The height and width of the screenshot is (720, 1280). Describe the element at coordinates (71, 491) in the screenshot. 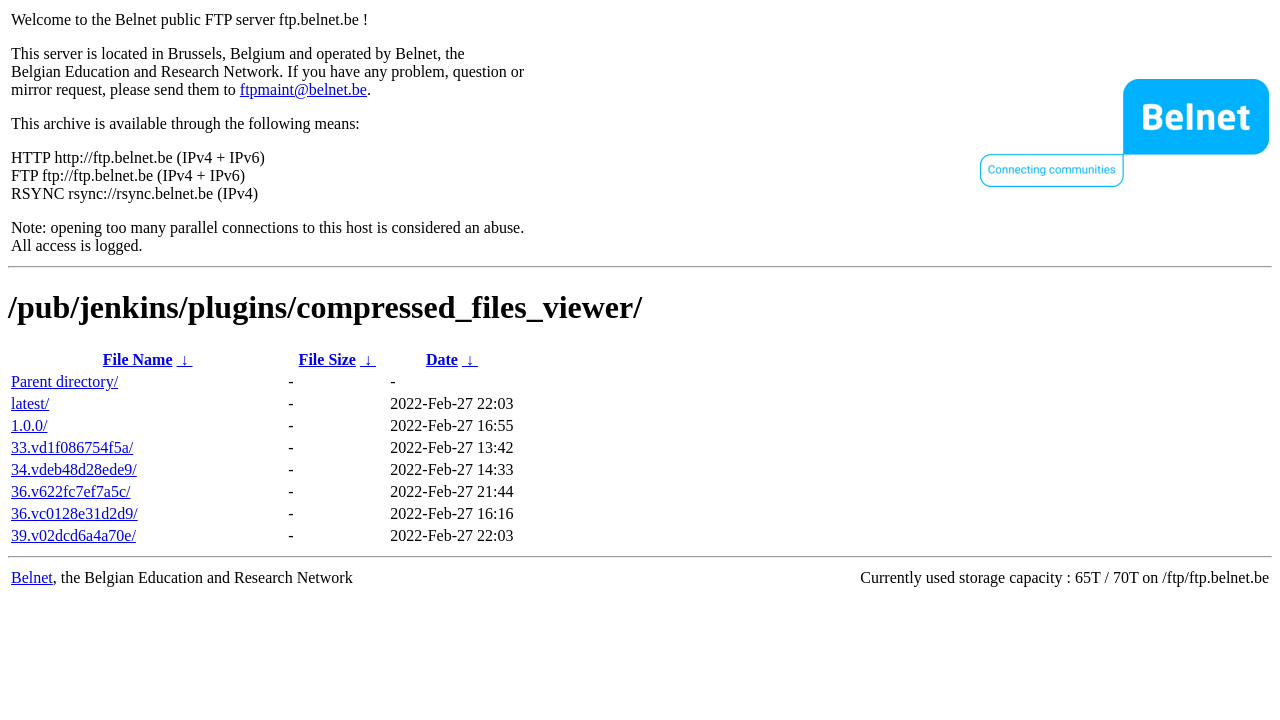

I see `36.v622fc7ef7a5c/` at that location.